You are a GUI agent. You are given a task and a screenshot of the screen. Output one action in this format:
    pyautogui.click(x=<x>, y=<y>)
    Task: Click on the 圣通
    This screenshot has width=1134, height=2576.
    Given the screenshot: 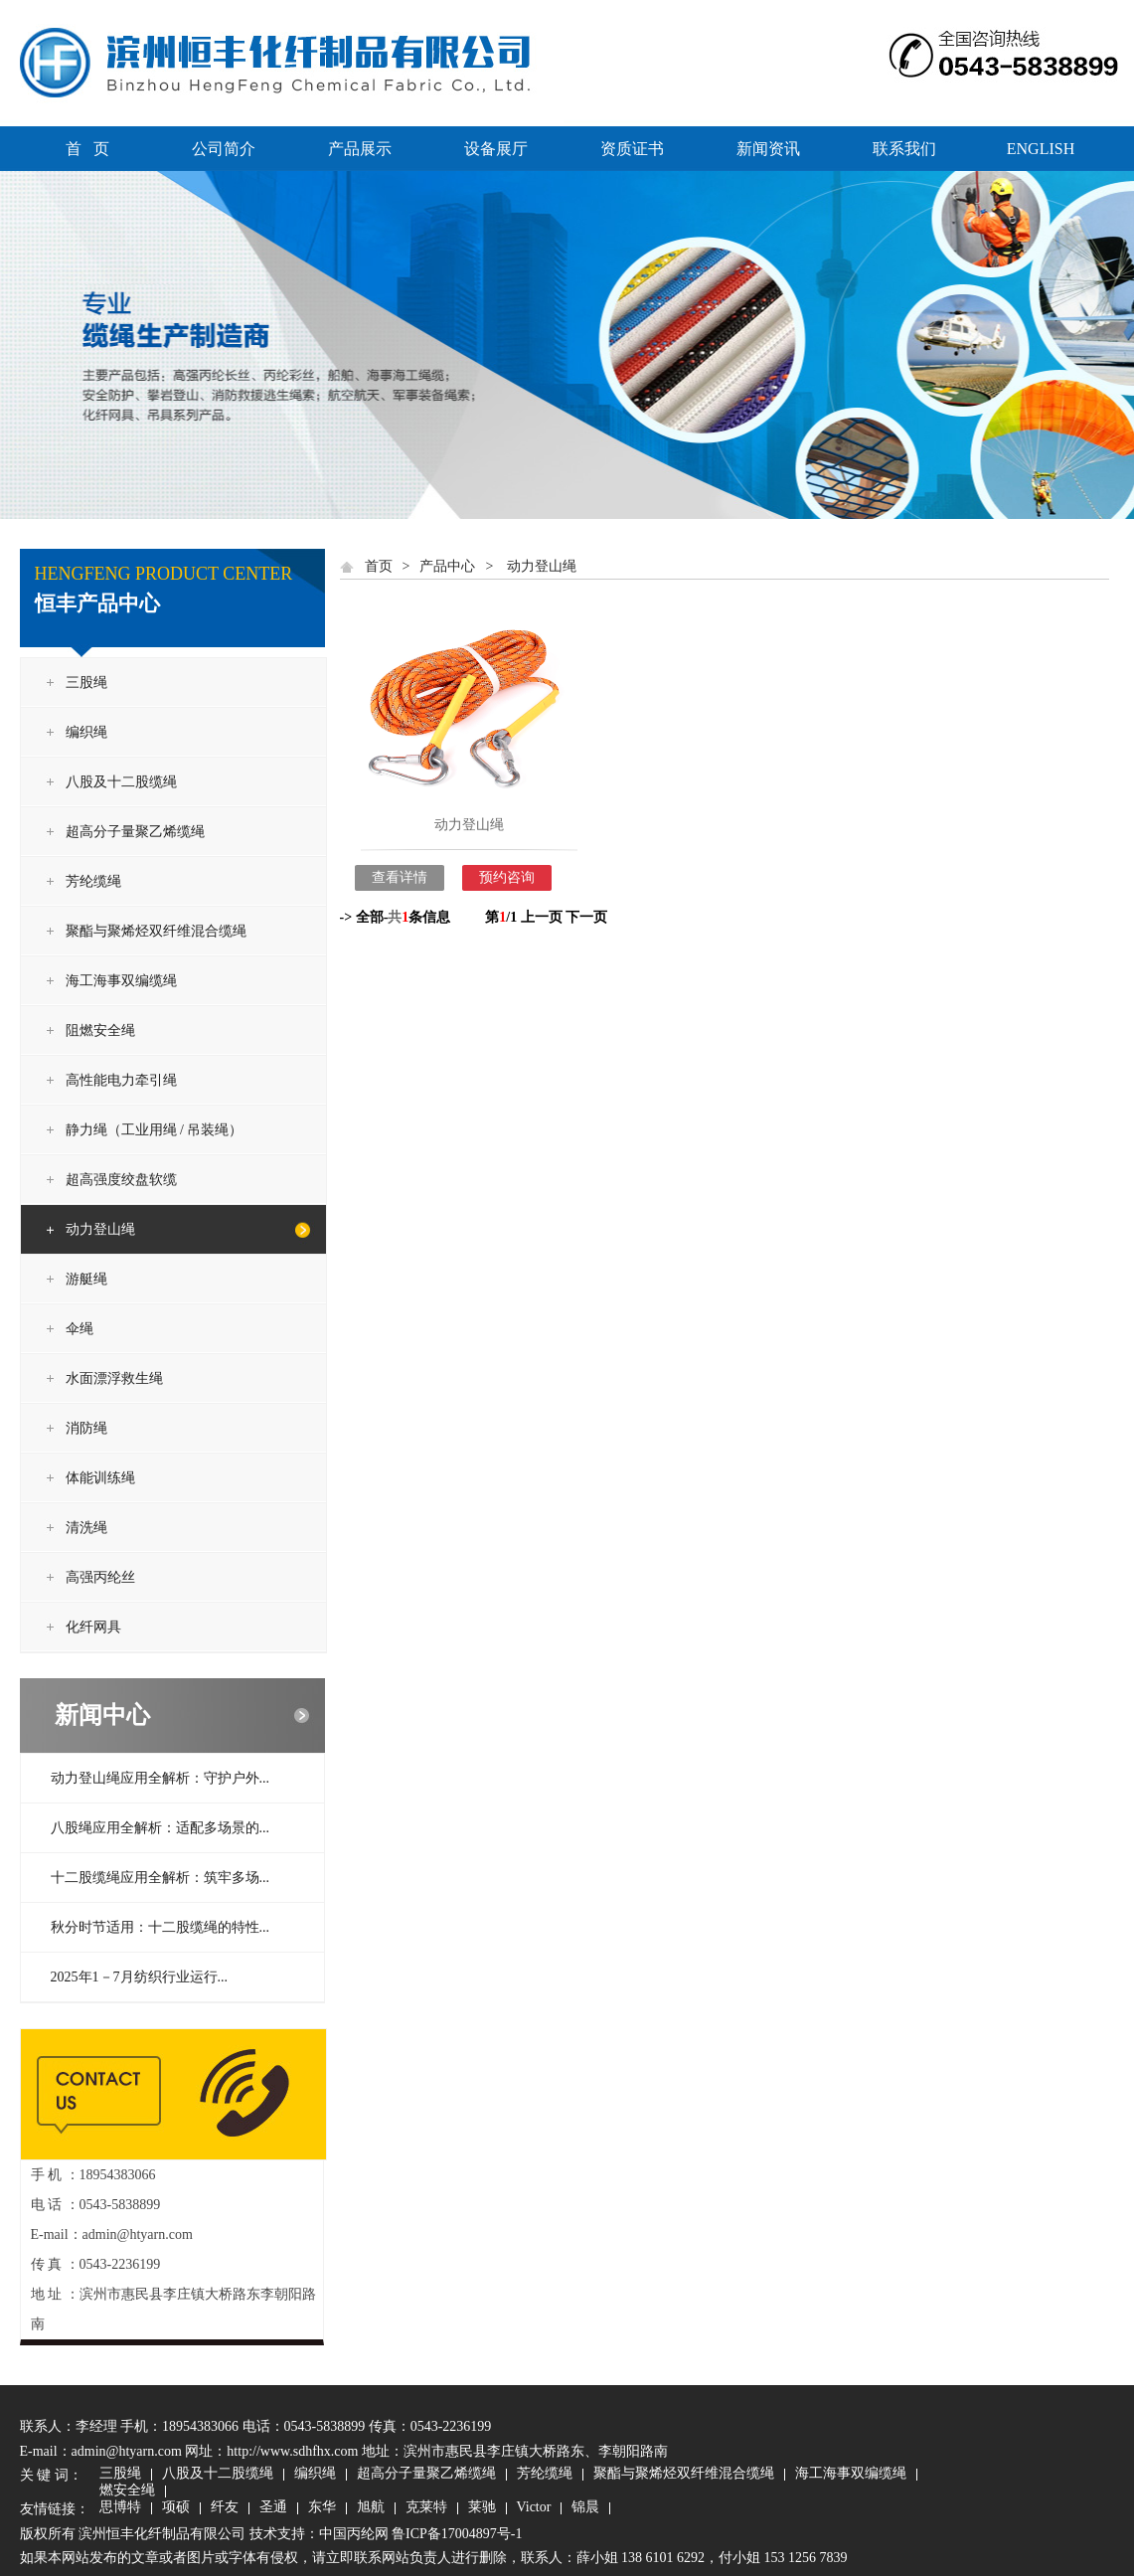 What is the action you would take?
    pyautogui.click(x=273, y=2508)
    